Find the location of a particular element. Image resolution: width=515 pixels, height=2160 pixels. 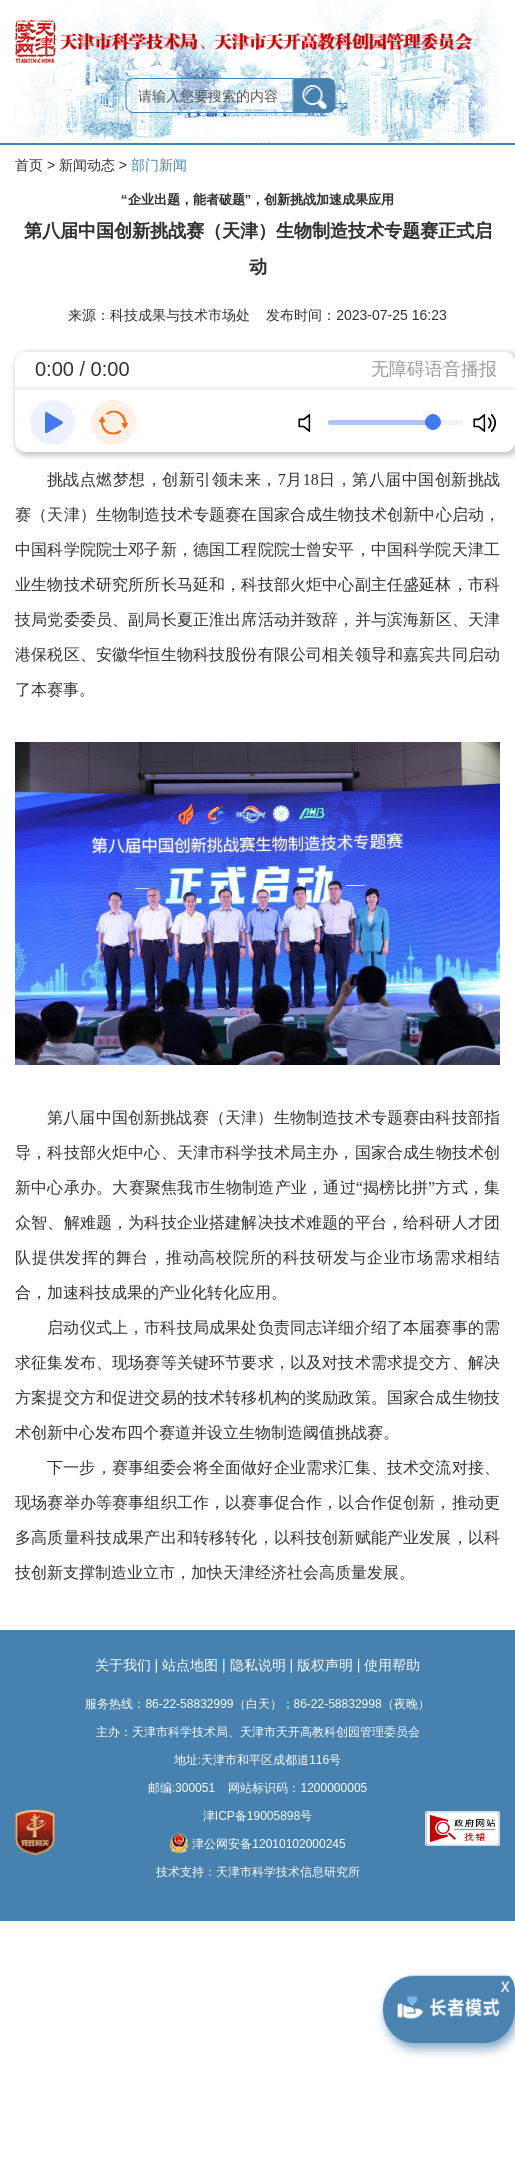

津ICP备19005898号 is located at coordinates (257, 1816).